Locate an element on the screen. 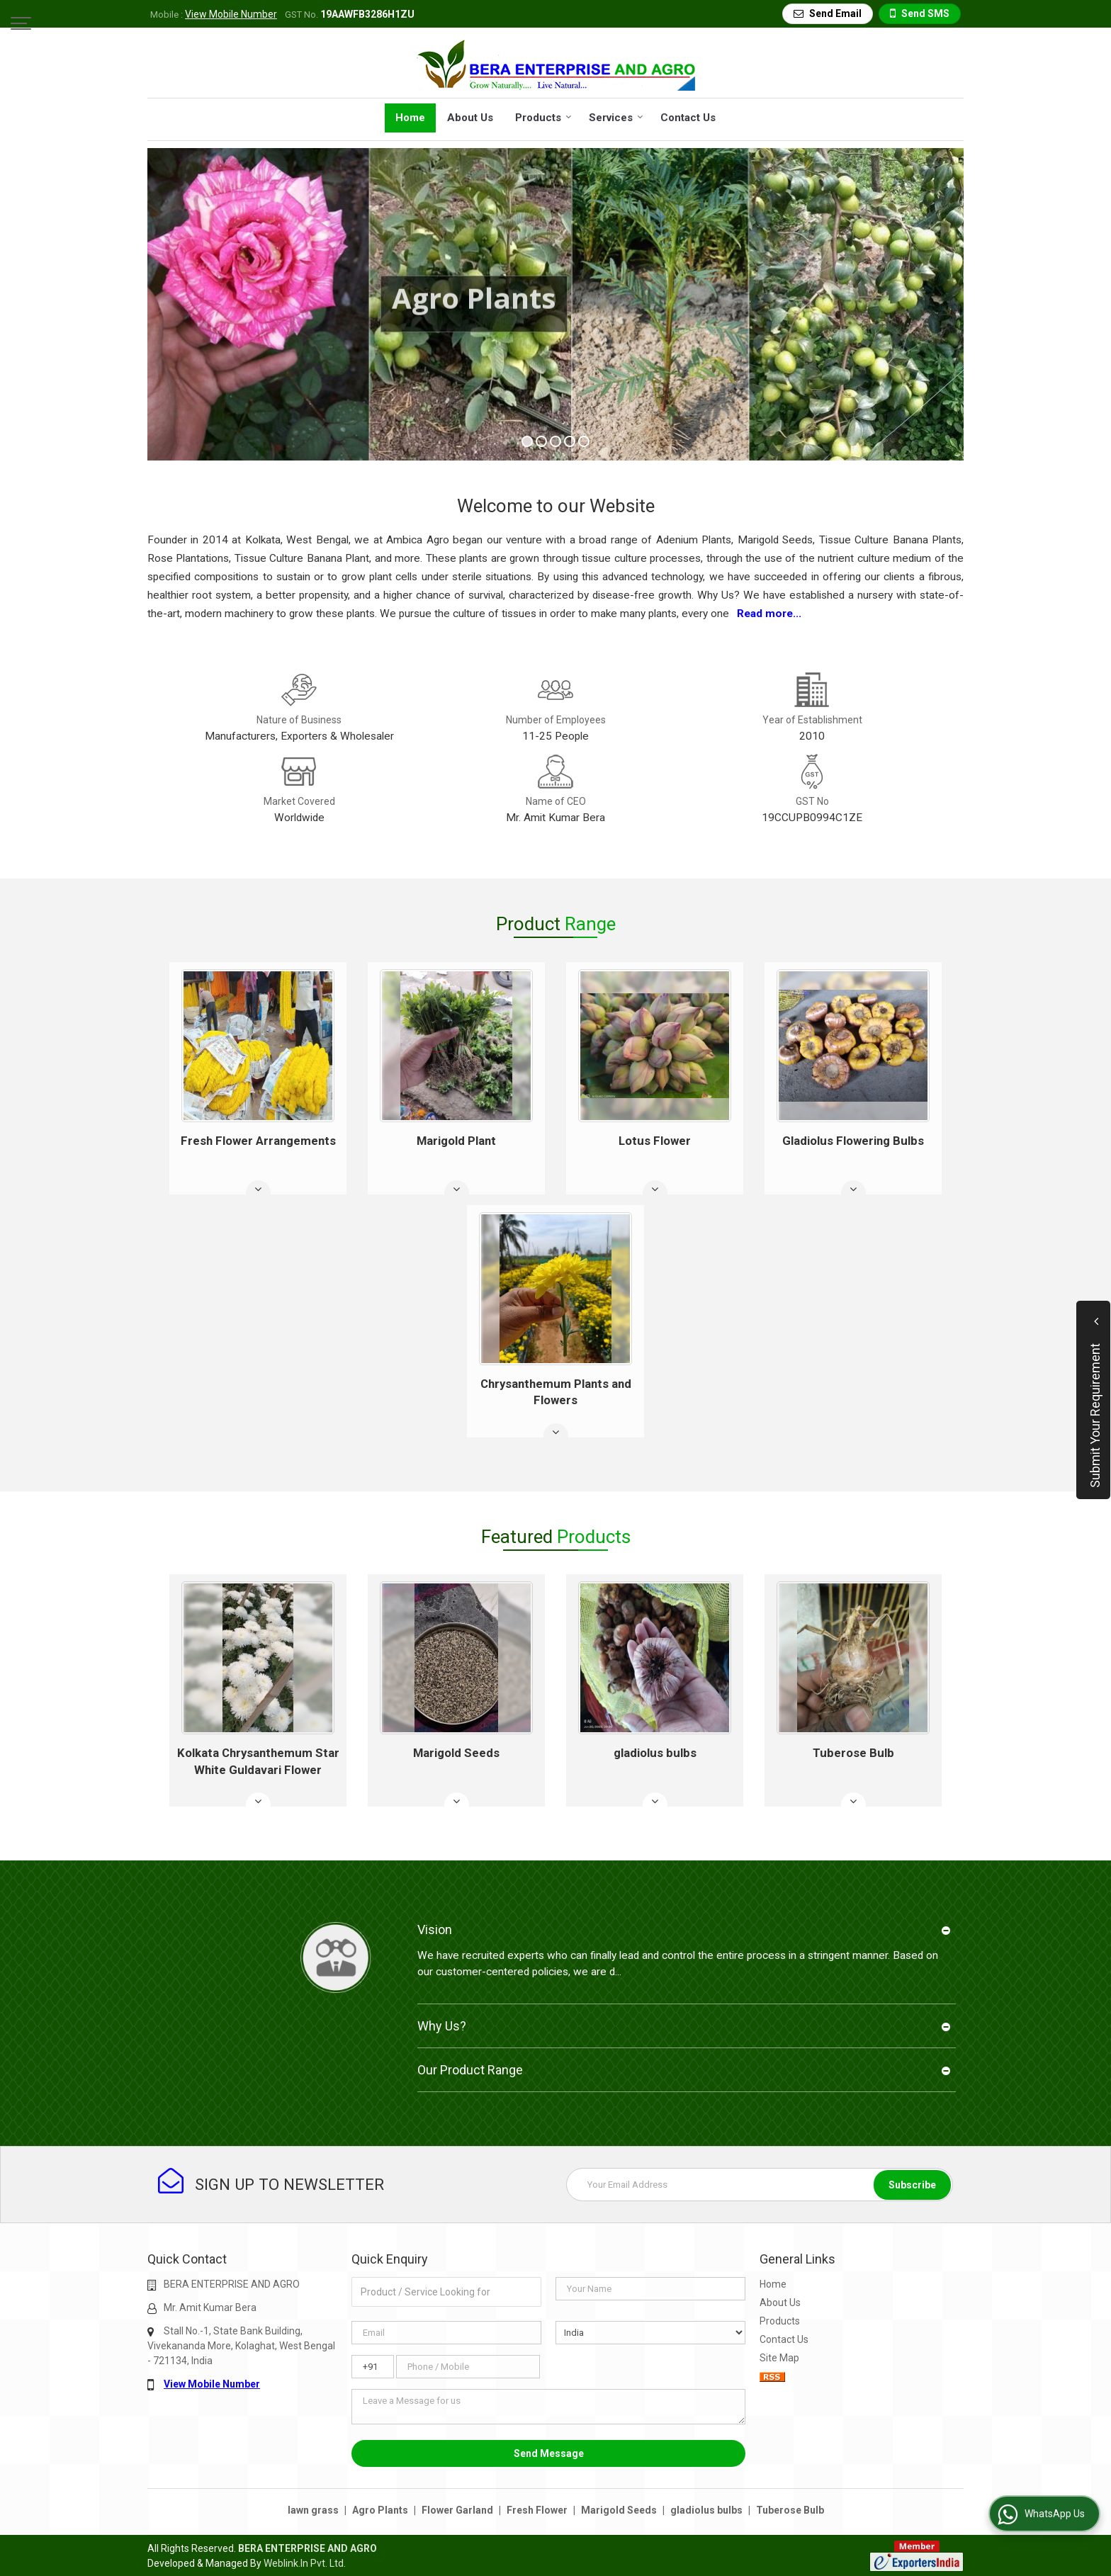 This screenshot has height=2576, width=1111. Products is located at coordinates (543, 117).